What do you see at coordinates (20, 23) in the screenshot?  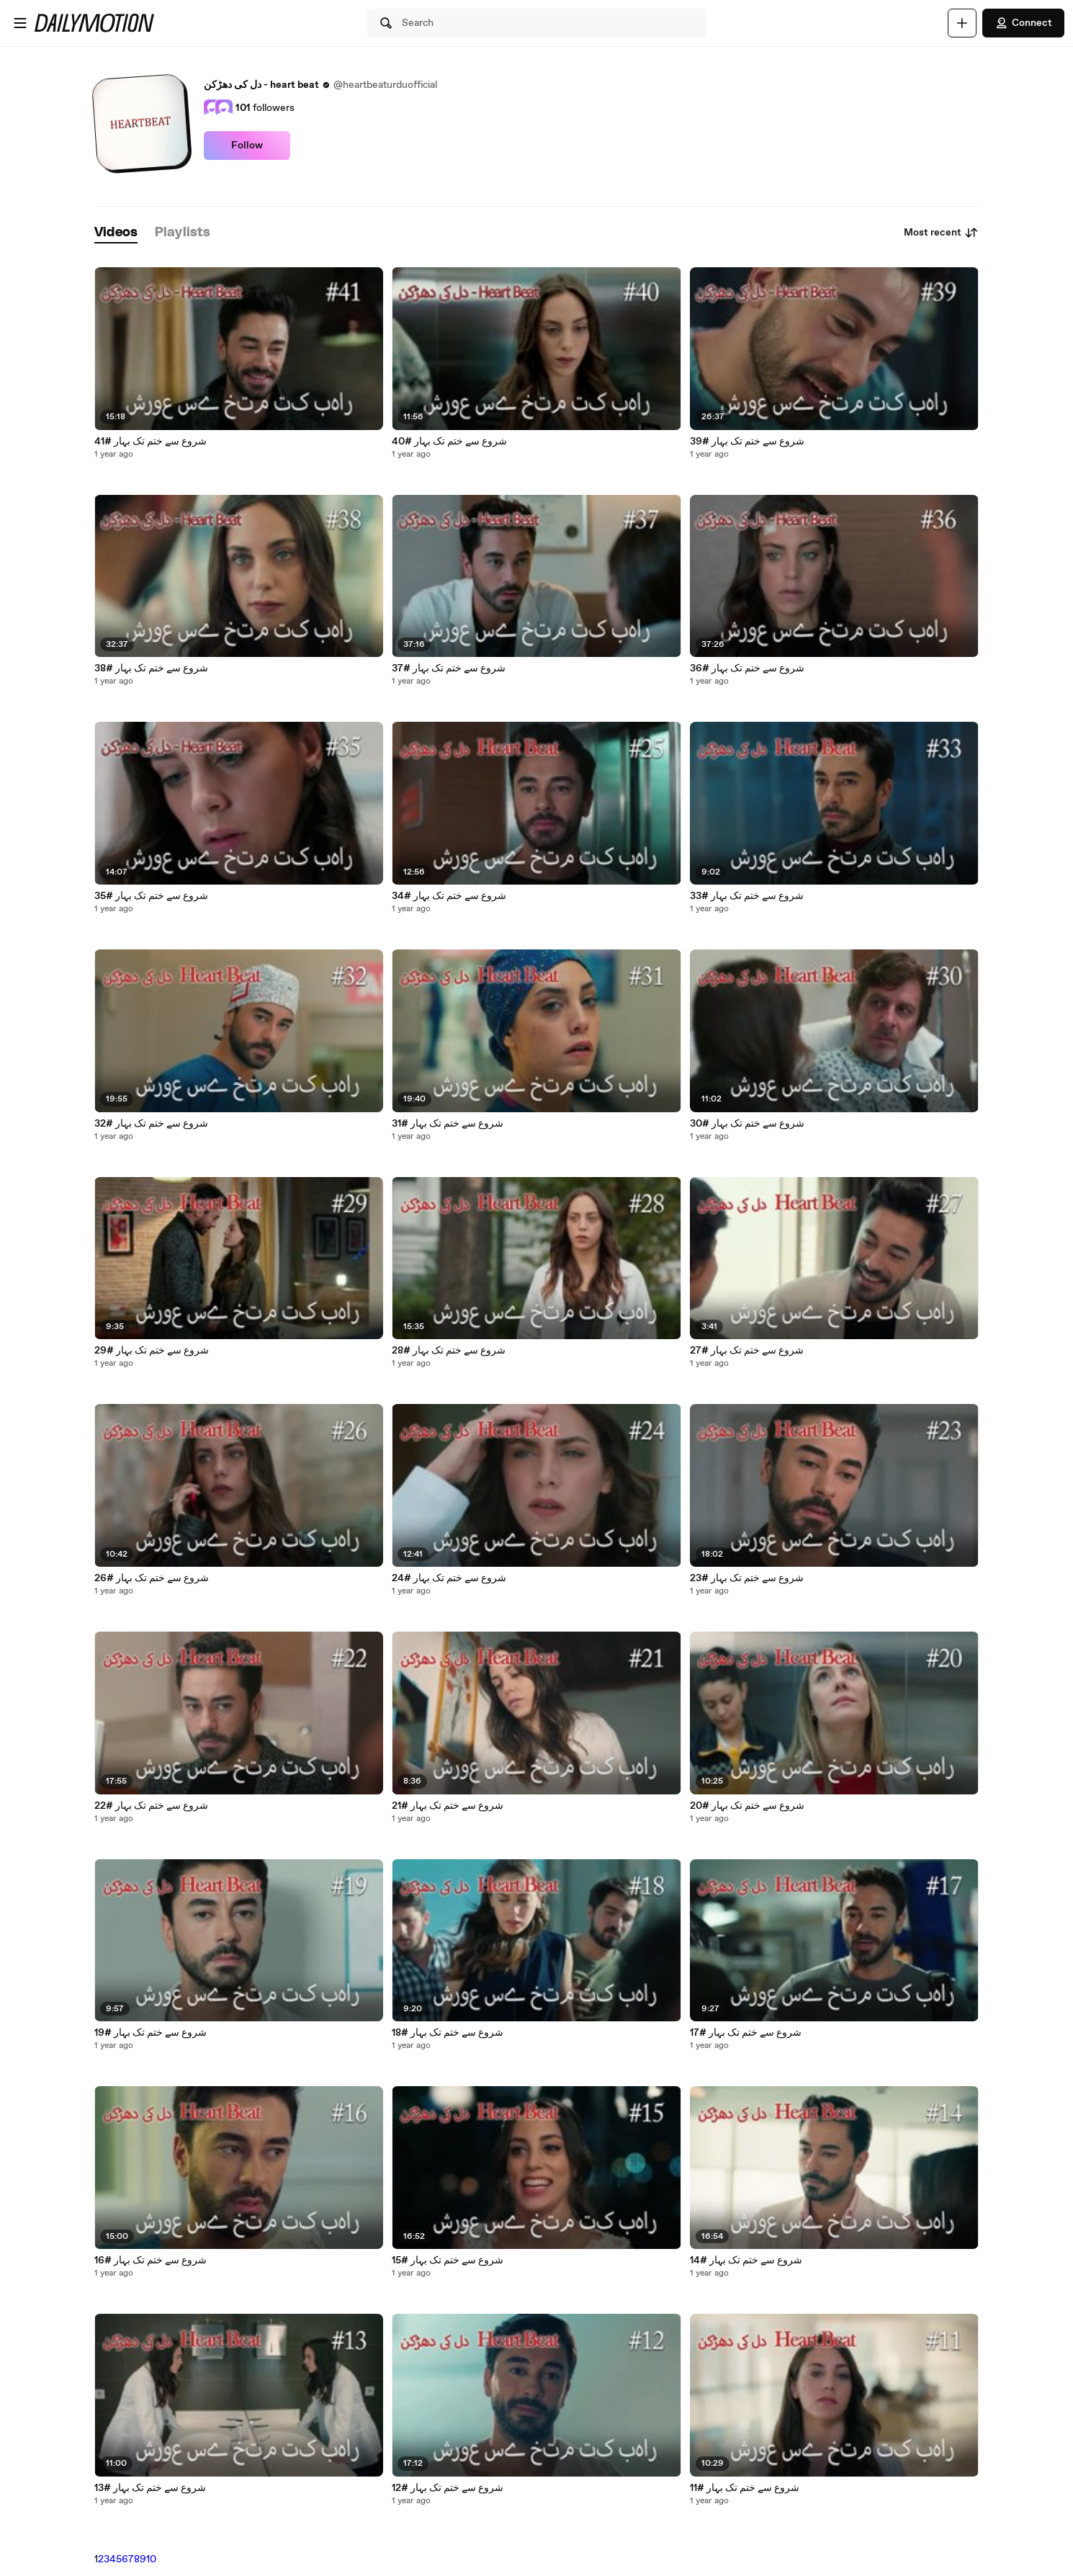 I see `[Open menu]` at bounding box center [20, 23].